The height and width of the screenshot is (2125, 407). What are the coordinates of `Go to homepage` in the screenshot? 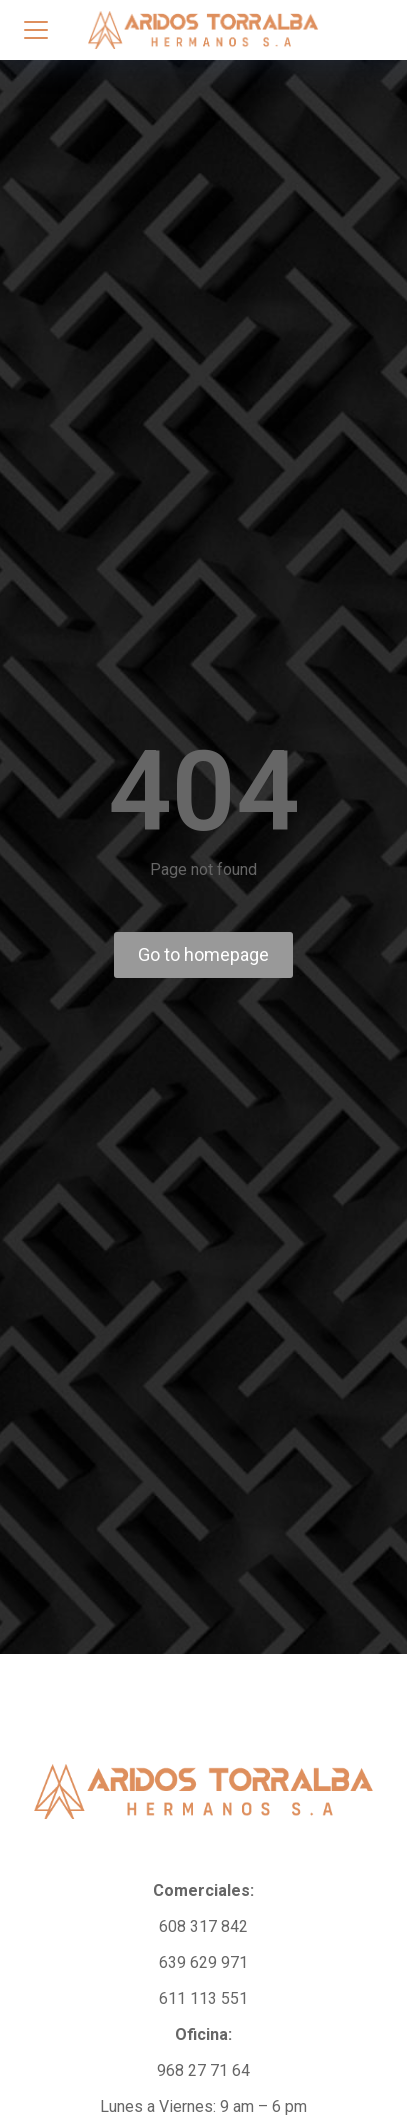 It's located at (203, 954).